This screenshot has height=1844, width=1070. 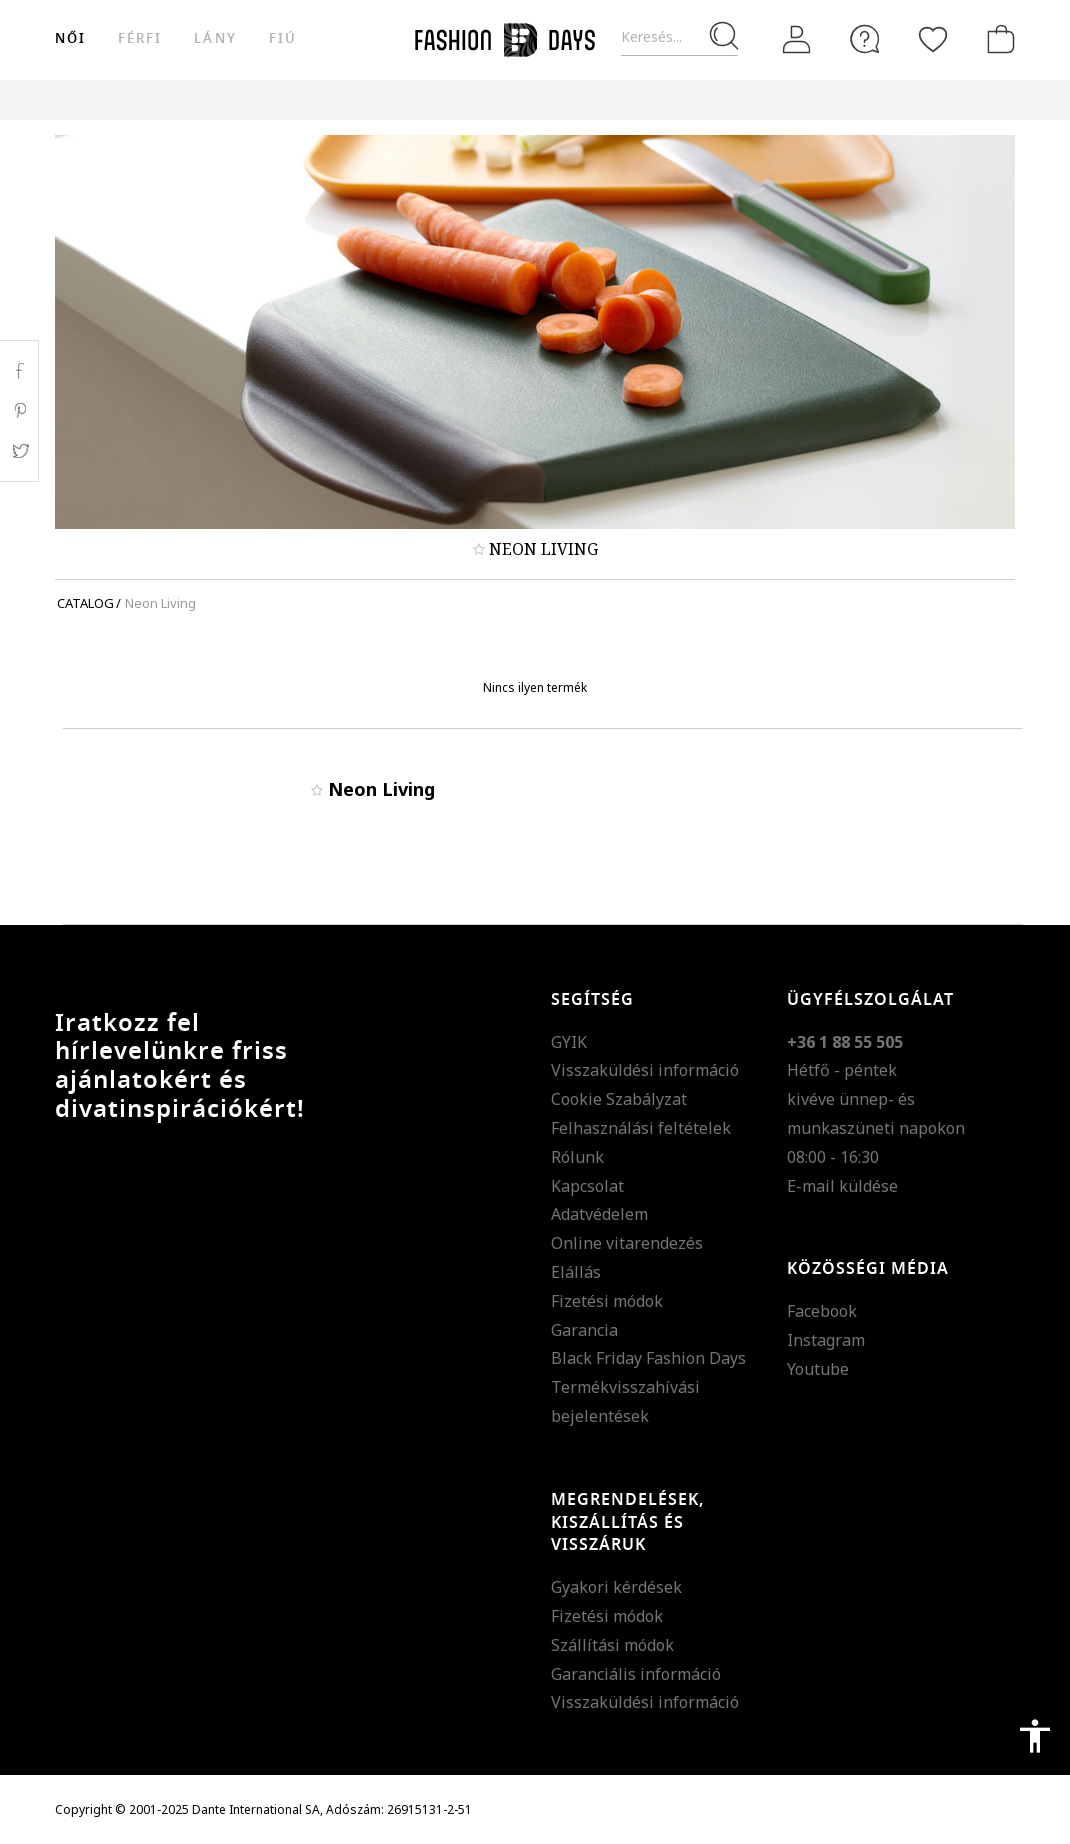 I want to click on Gyakori kérdések, so click(x=616, y=1587).